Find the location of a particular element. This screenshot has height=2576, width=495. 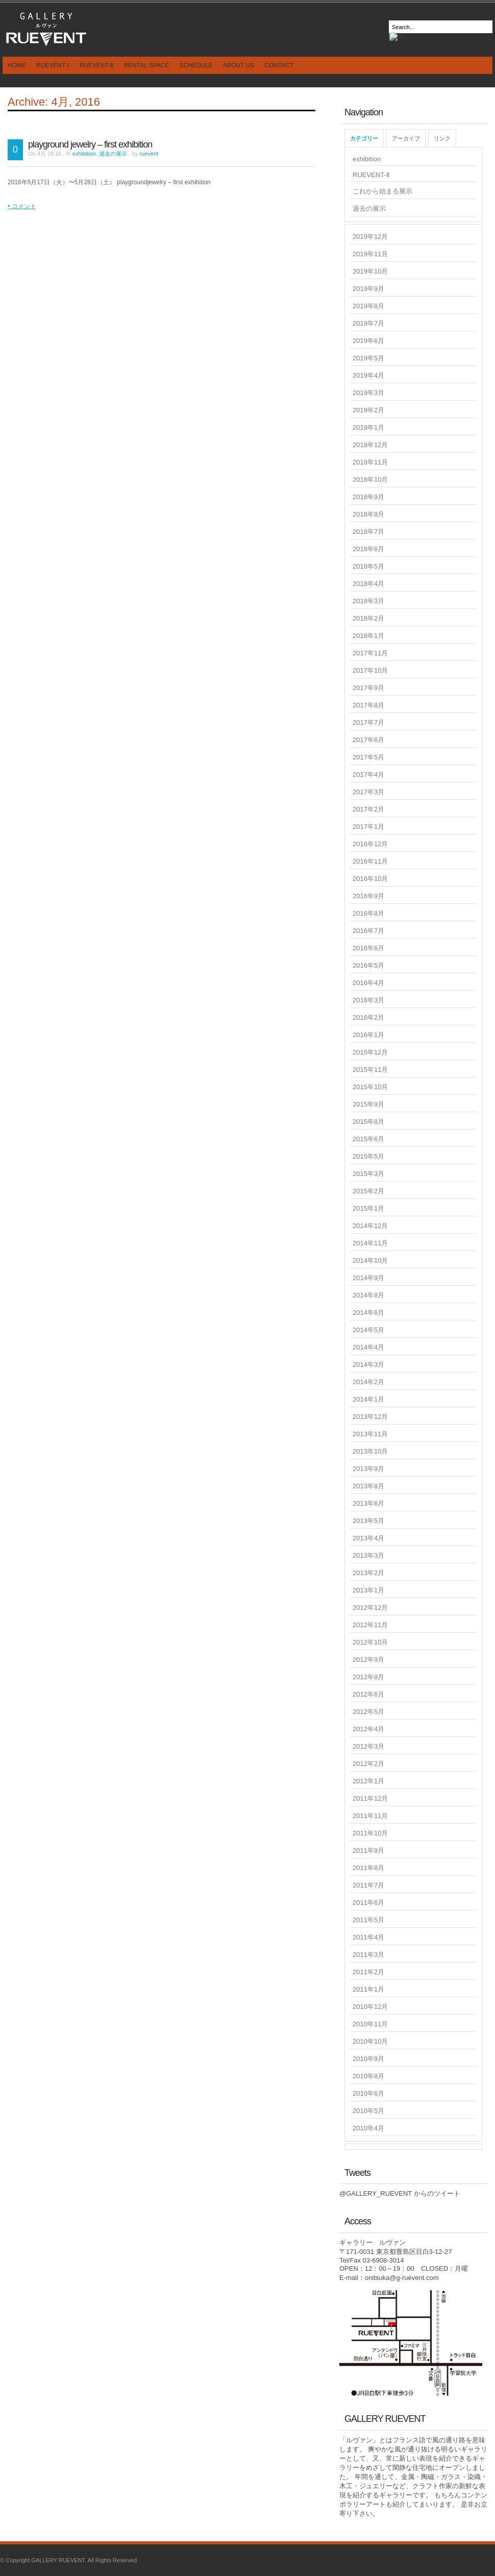

2014年9月 is located at coordinates (368, 1278).